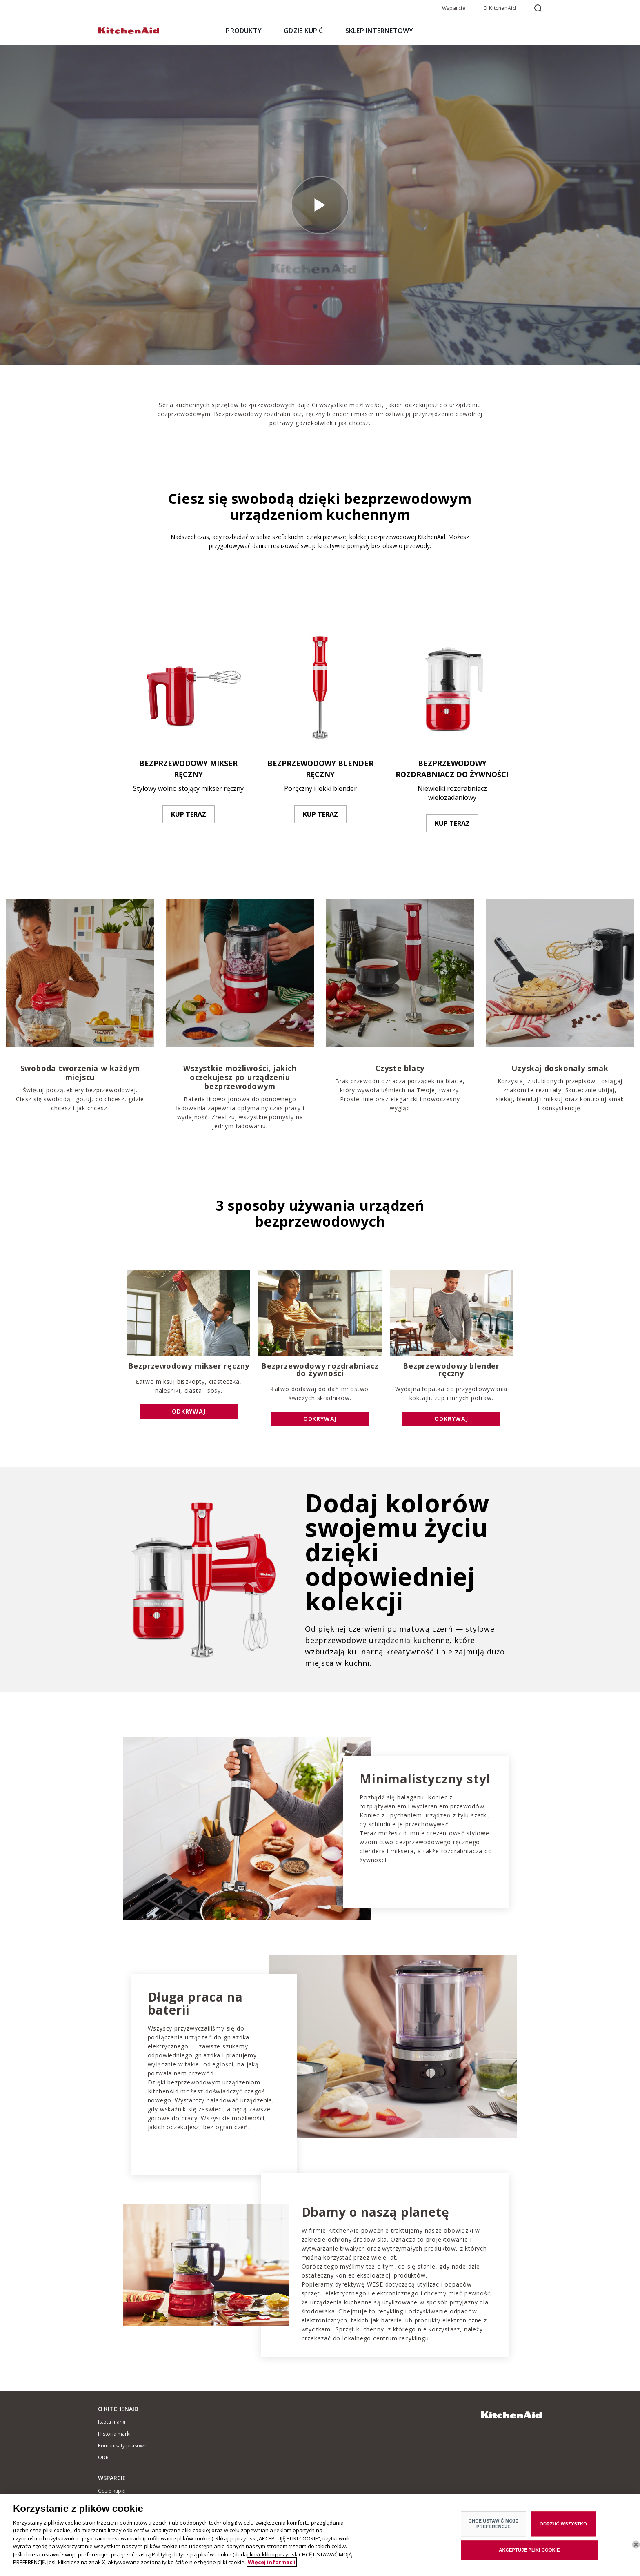 The image size is (640, 2576). What do you see at coordinates (272, 2563) in the screenshot?
I see `Więcej informacji` at bounding box center [272, 2563].